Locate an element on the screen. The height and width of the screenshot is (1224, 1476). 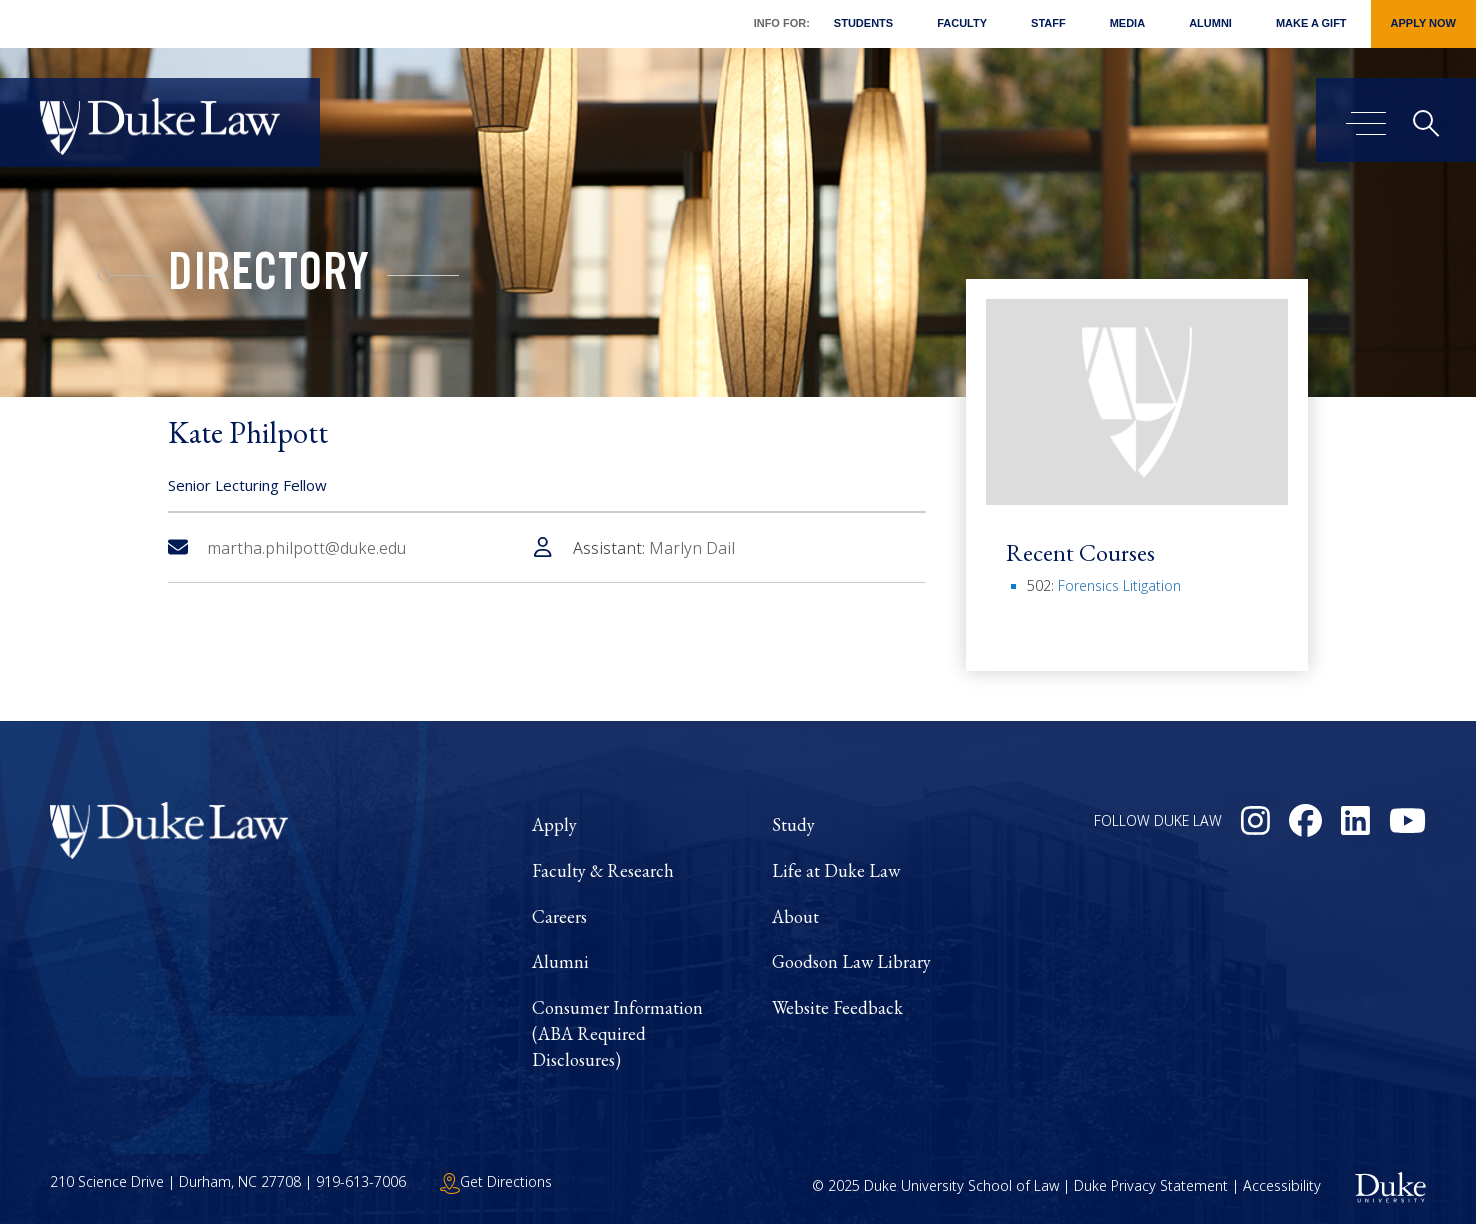
Faculty is located at coordinates (962, 23).